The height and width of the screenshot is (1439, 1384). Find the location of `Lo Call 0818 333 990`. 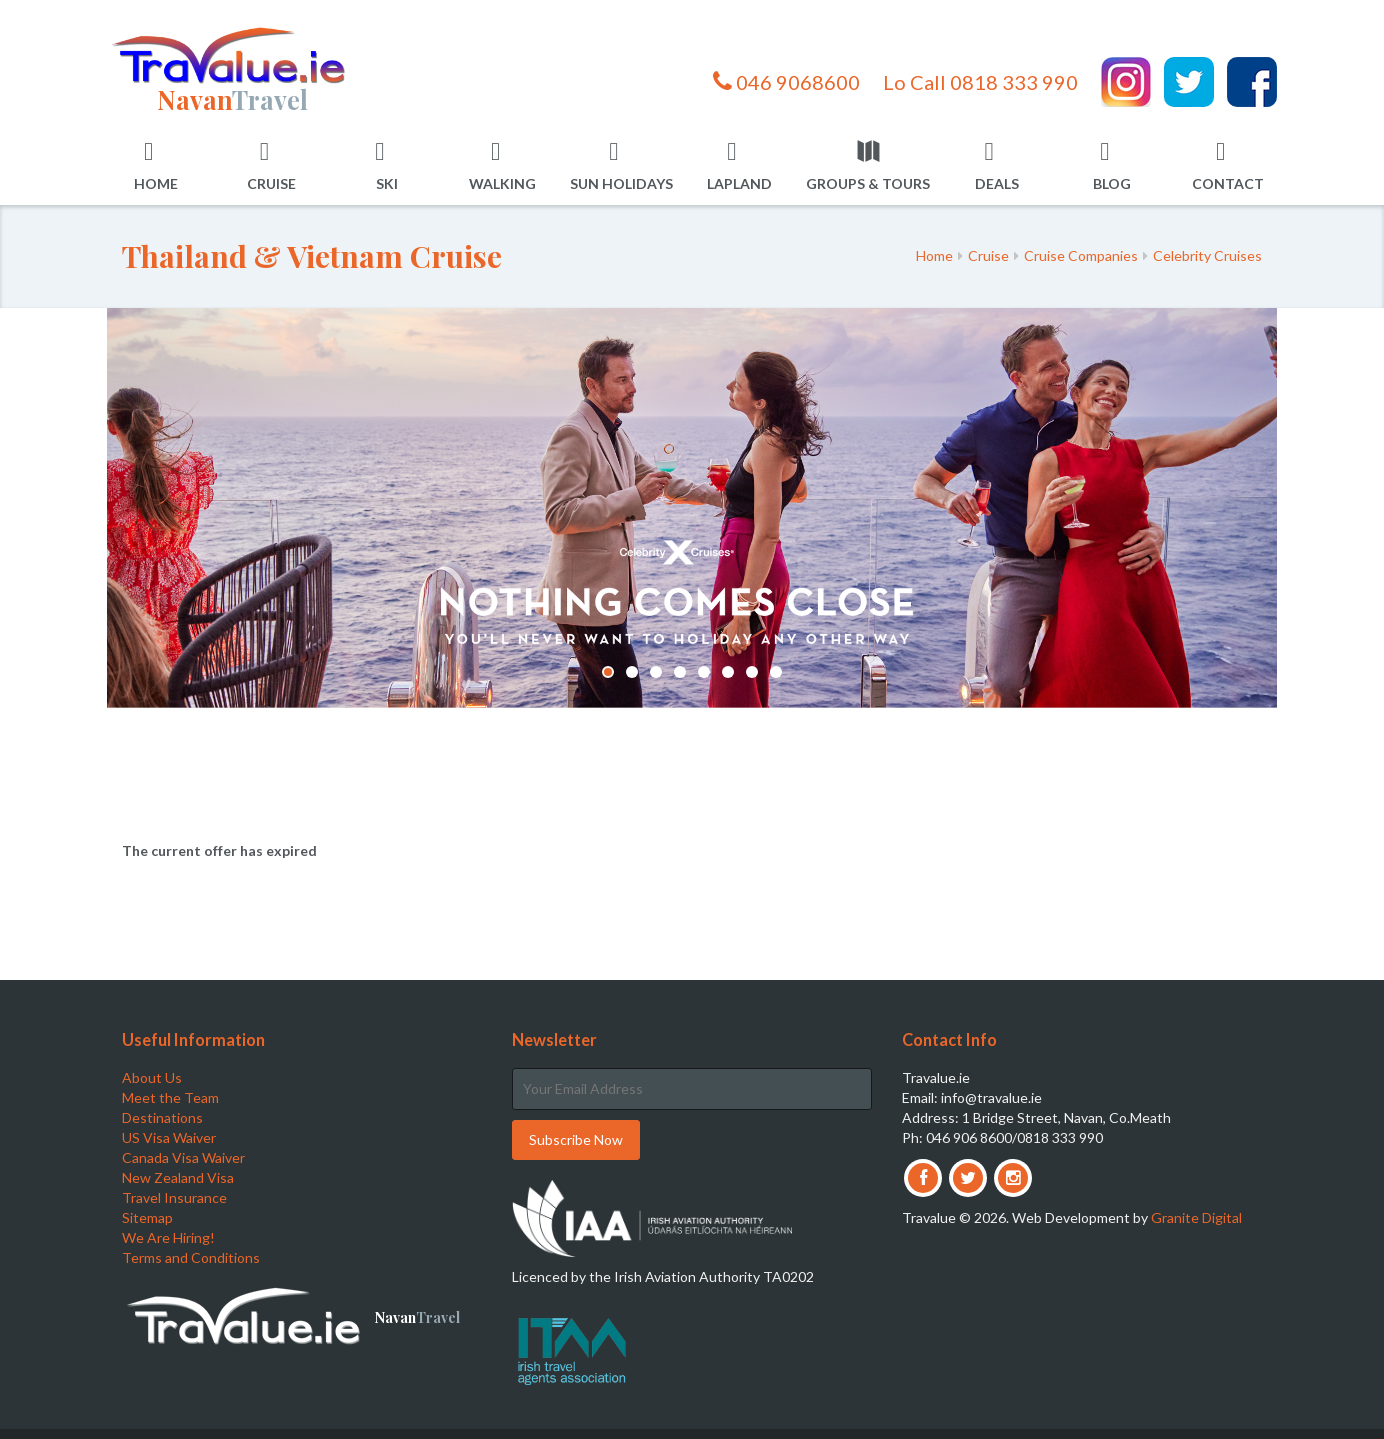

Lo Call 0818 333 990 is located at coordinates (980, 82).